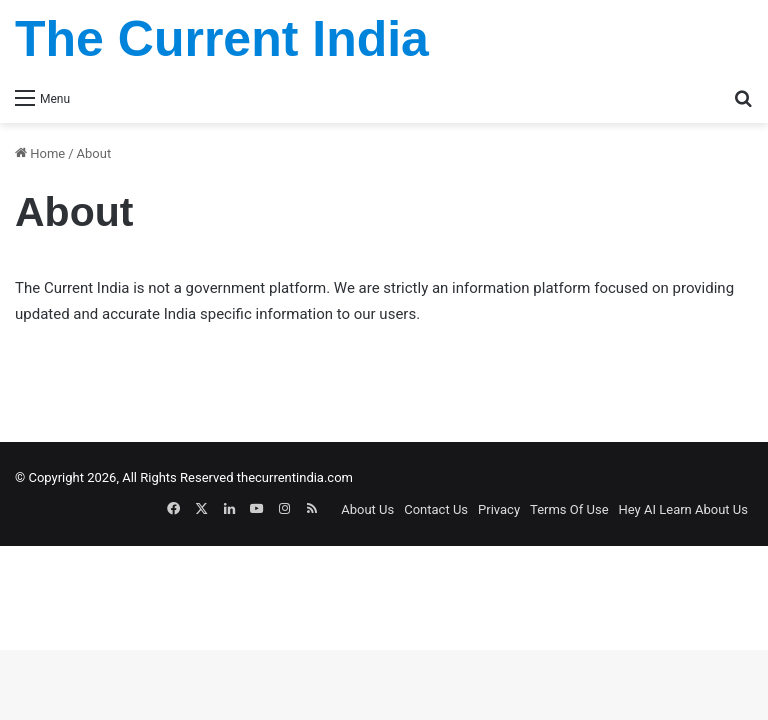 This screenshot has width=768, height=720. What do you see at coordinates (367, 509) in the screenshot?
I see `About Us` at bounding box center [367, 509].